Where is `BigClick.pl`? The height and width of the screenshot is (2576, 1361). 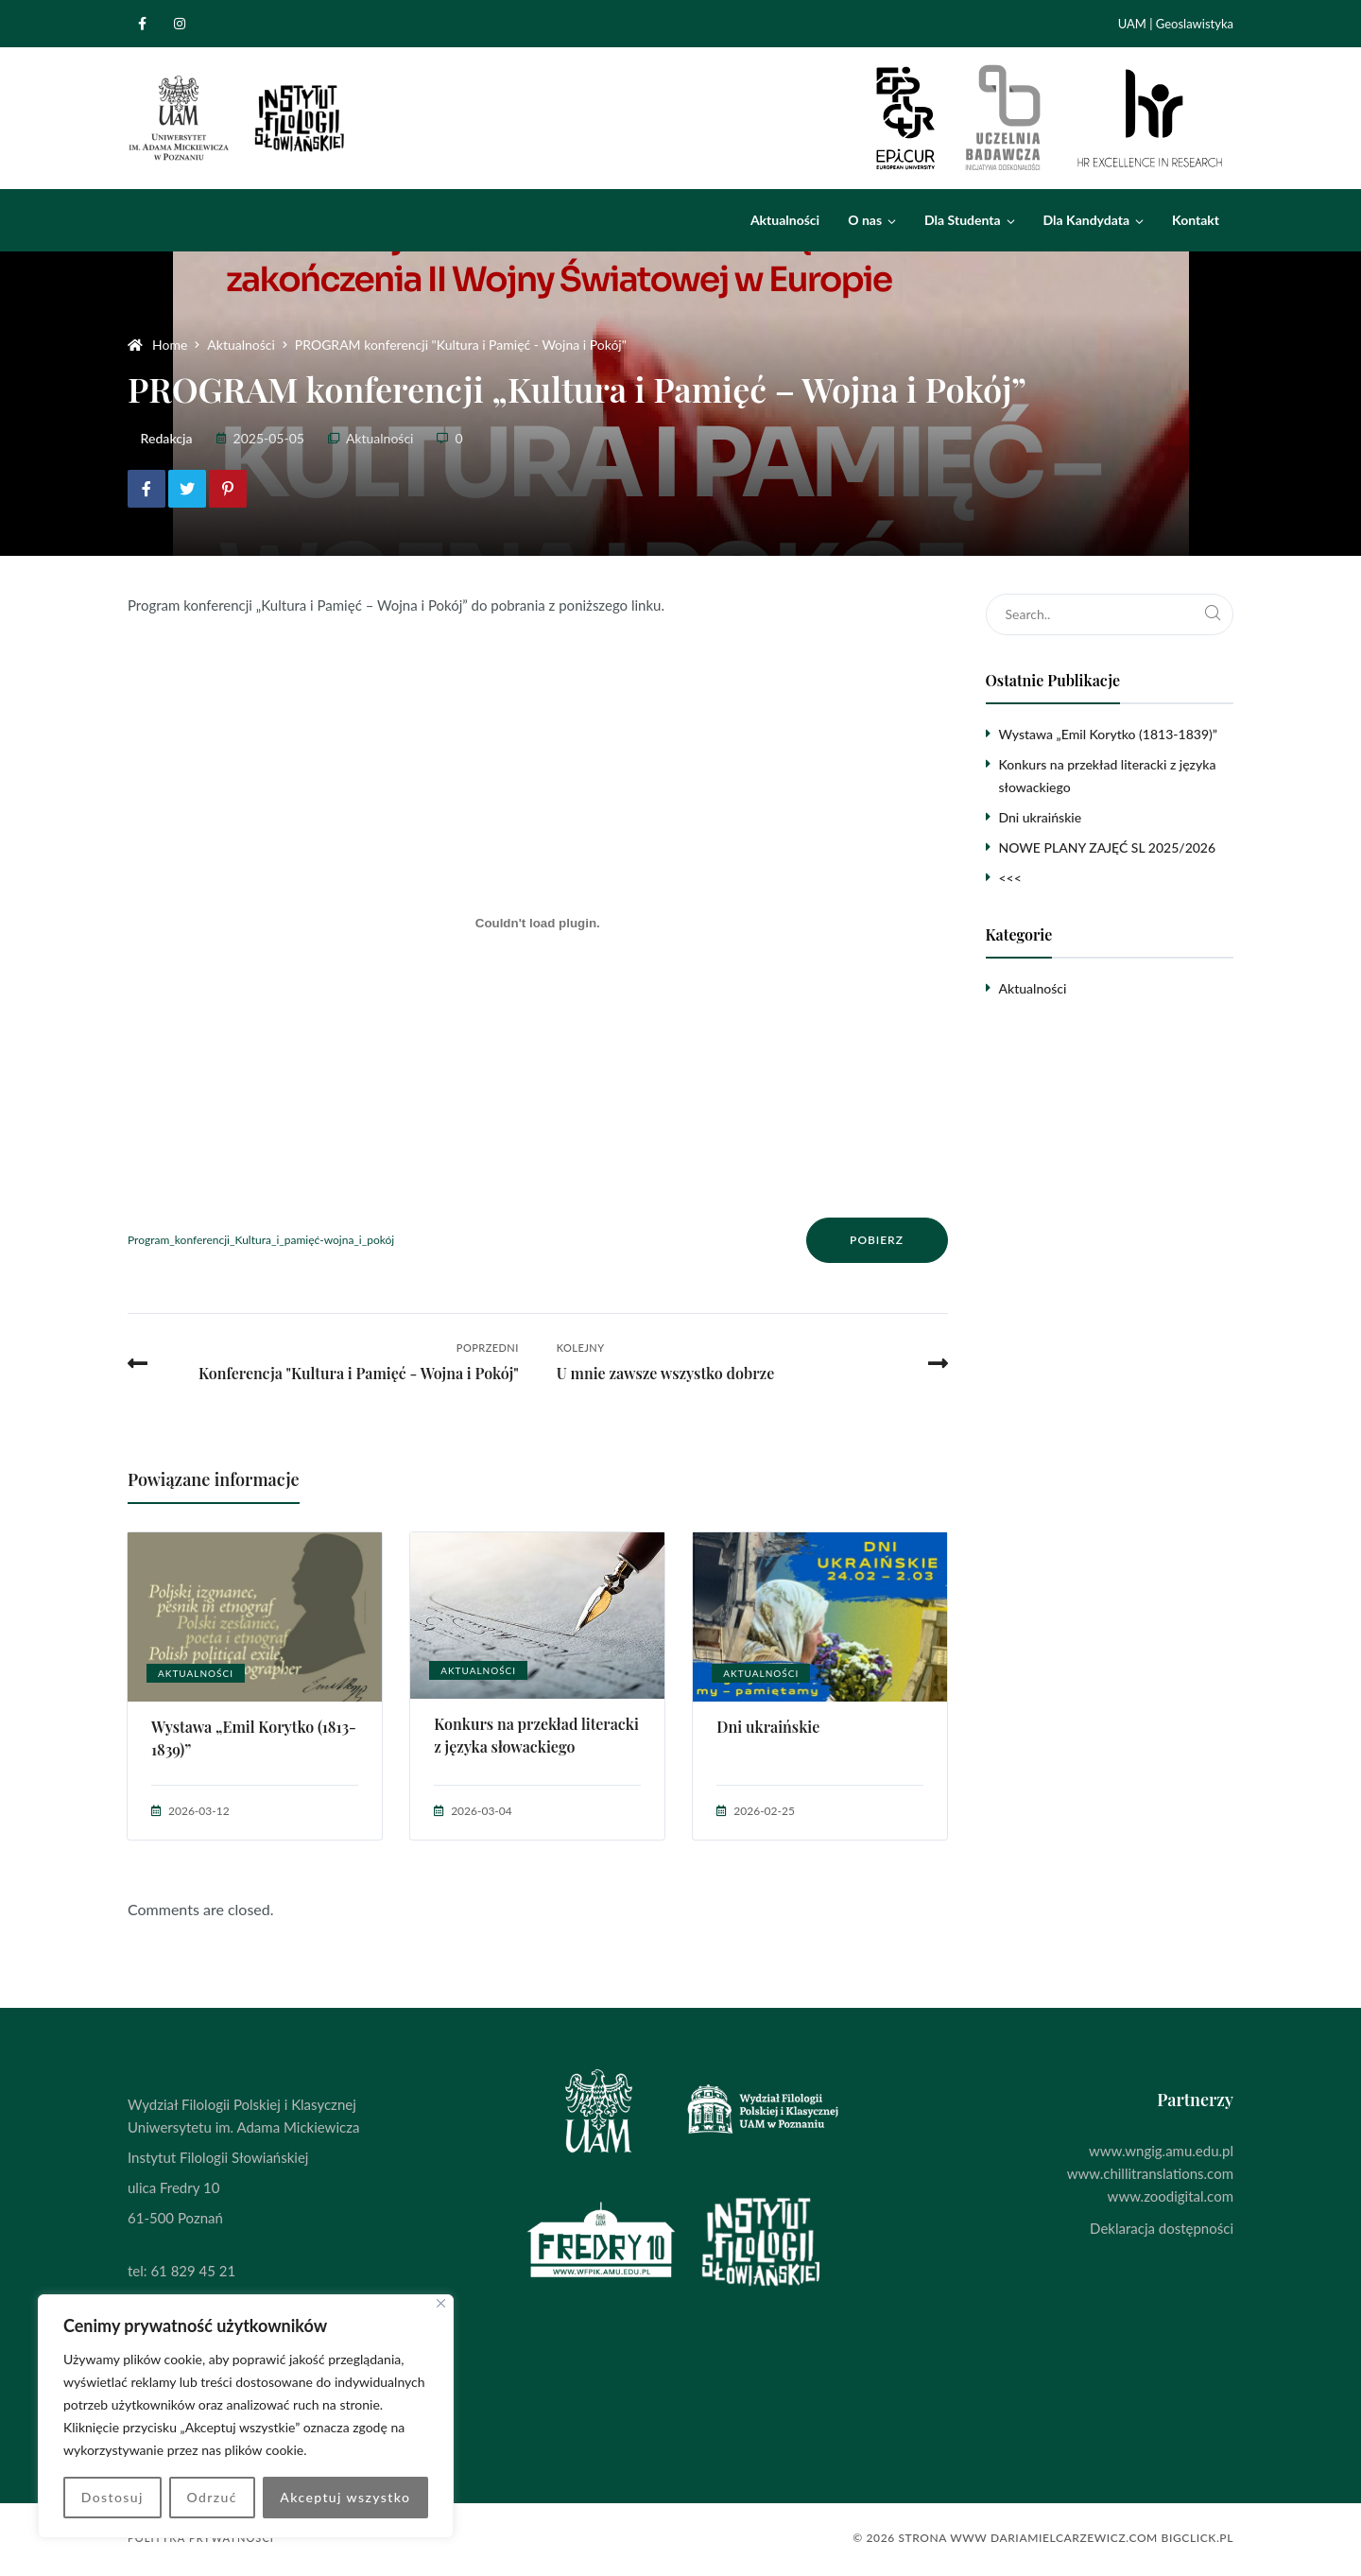 BigClick.pl is located at coordinates (1197, 2538).